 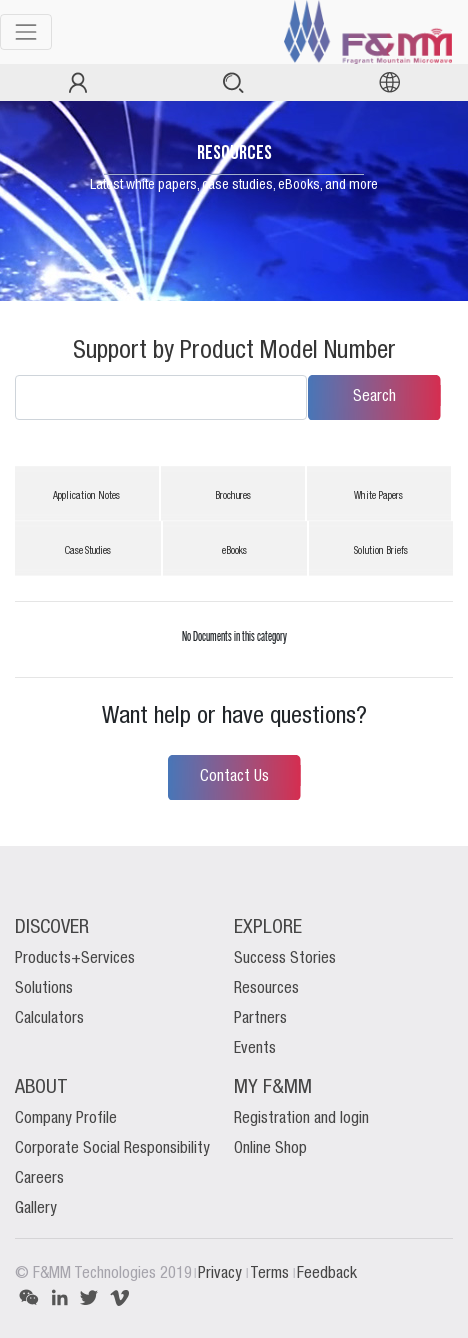 What do you see at coordinates (260, 1019) in the screenshot?
I see `Partners` at bounding box center [260, 1019].